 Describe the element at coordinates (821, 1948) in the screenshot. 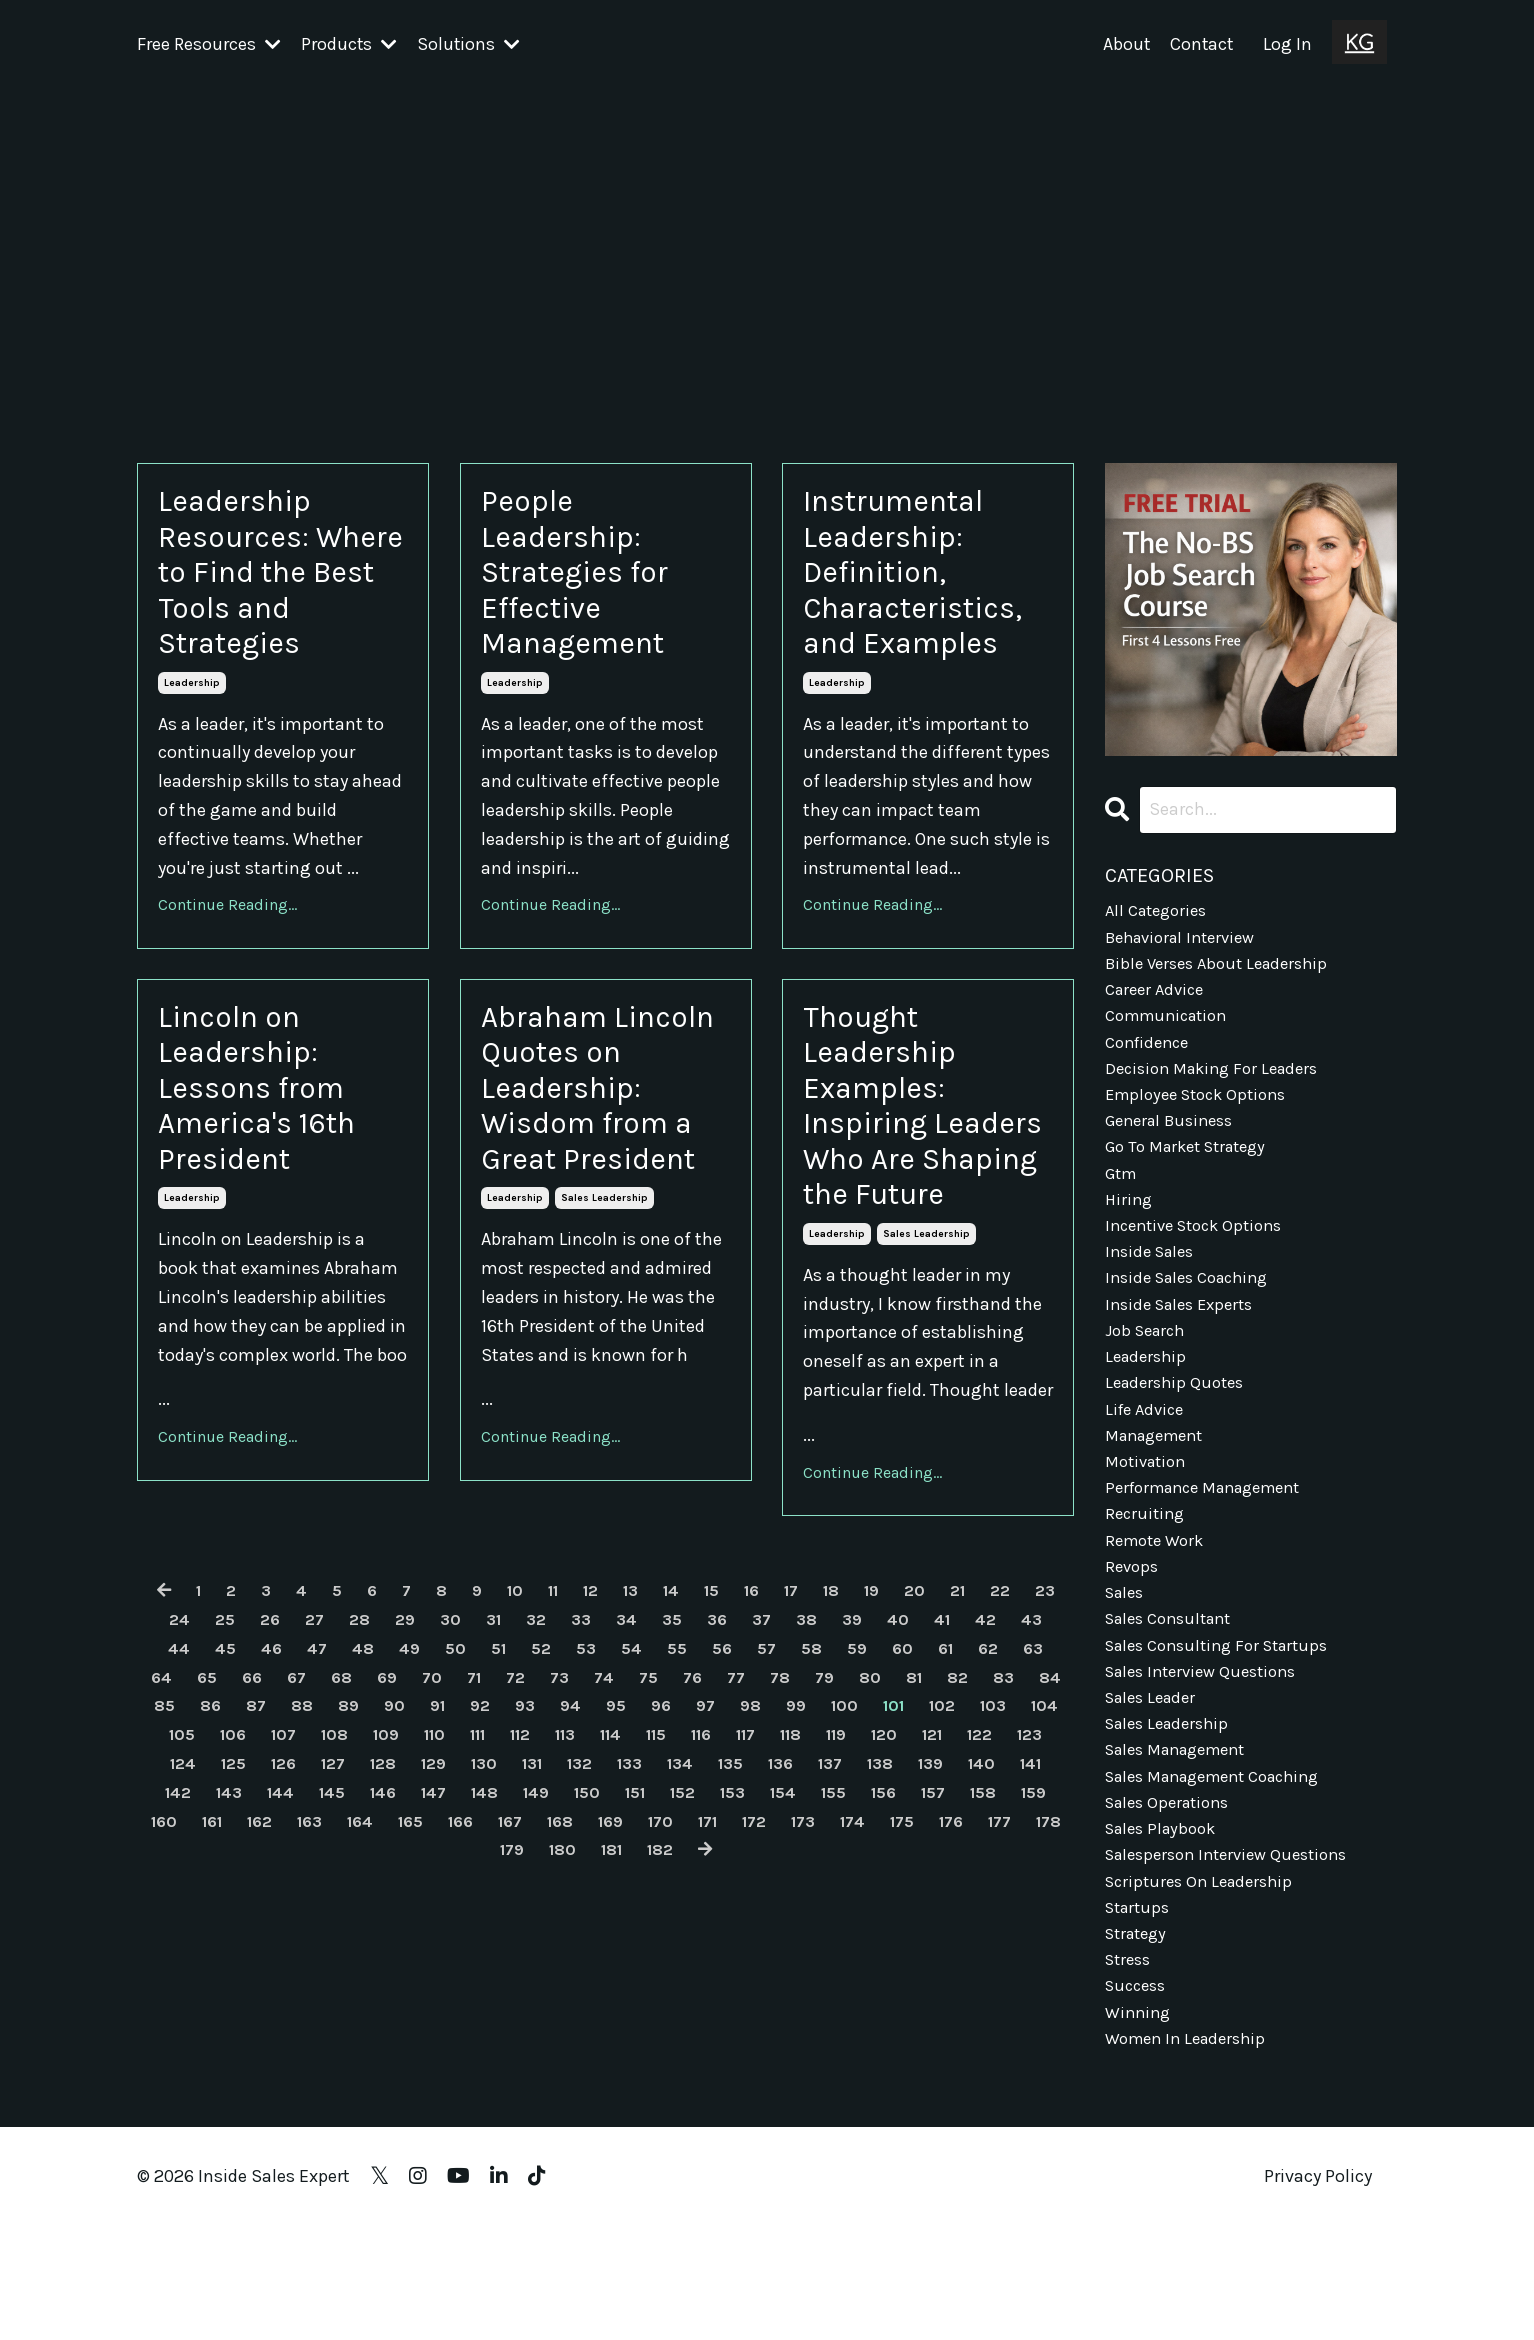

I see `165` at that location.